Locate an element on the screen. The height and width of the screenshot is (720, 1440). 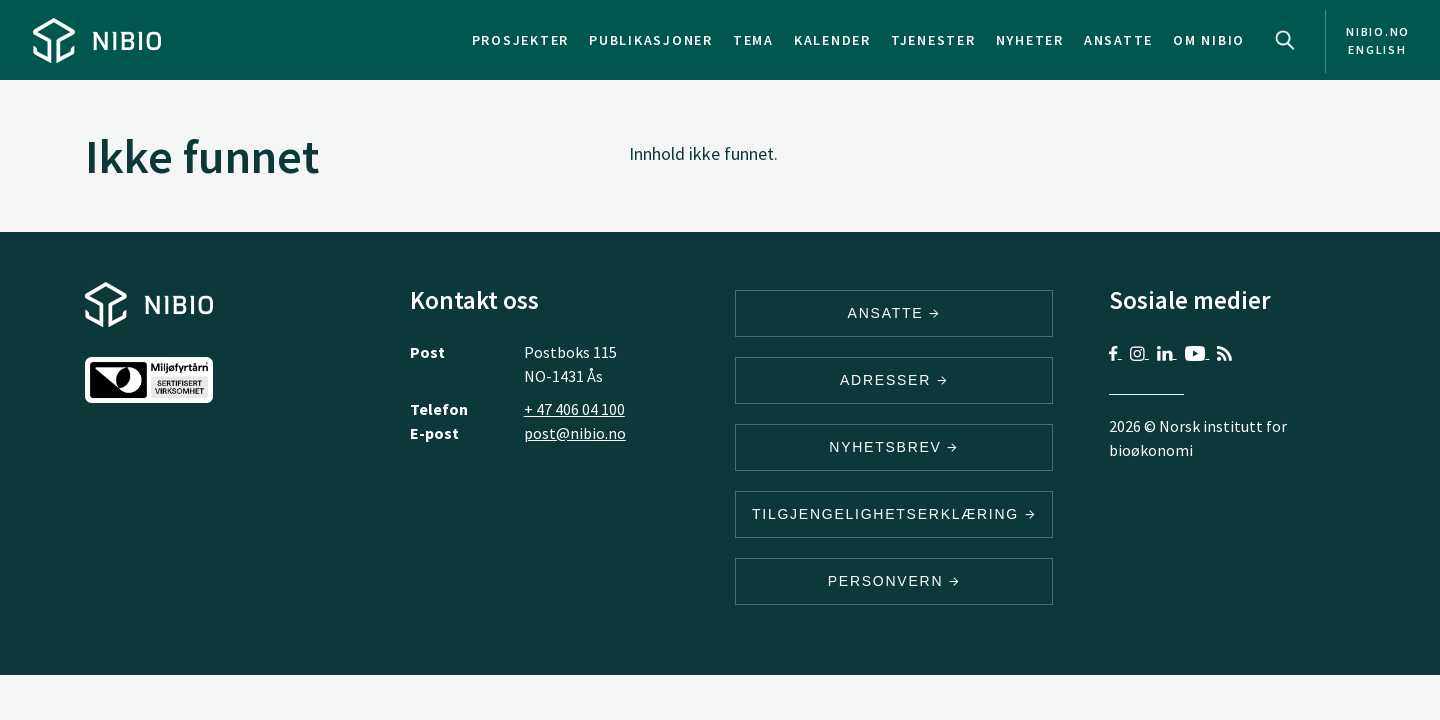
Tema is located at coordinates (753, 40).